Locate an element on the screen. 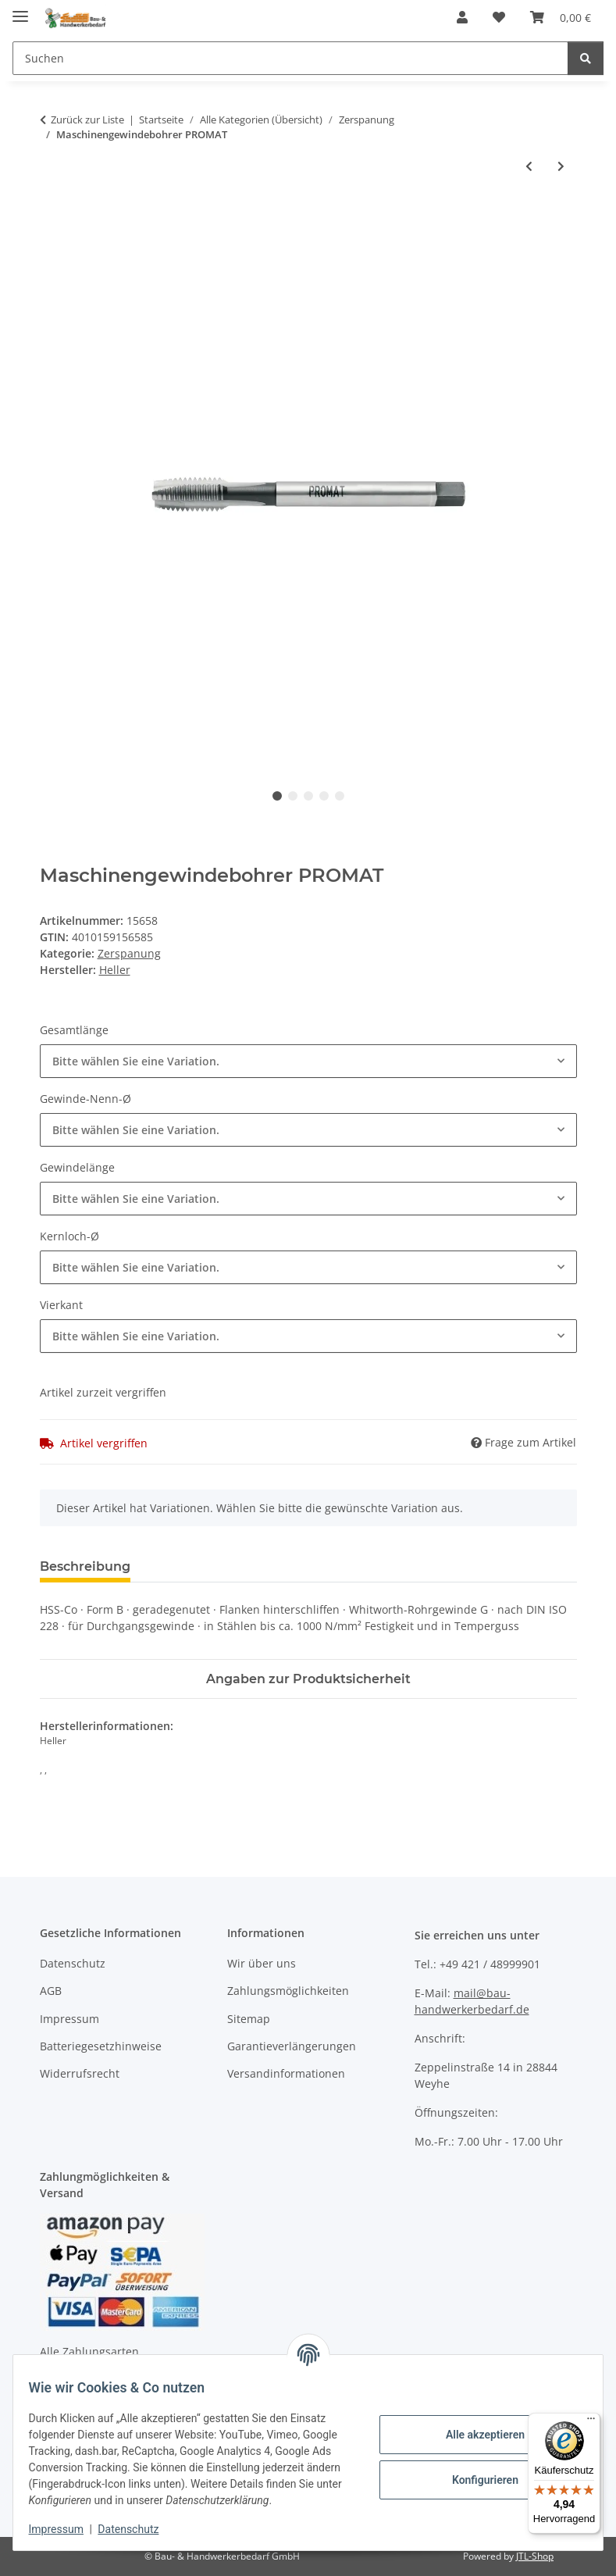  Konfigurieren is located at coordinates (475, 2471).